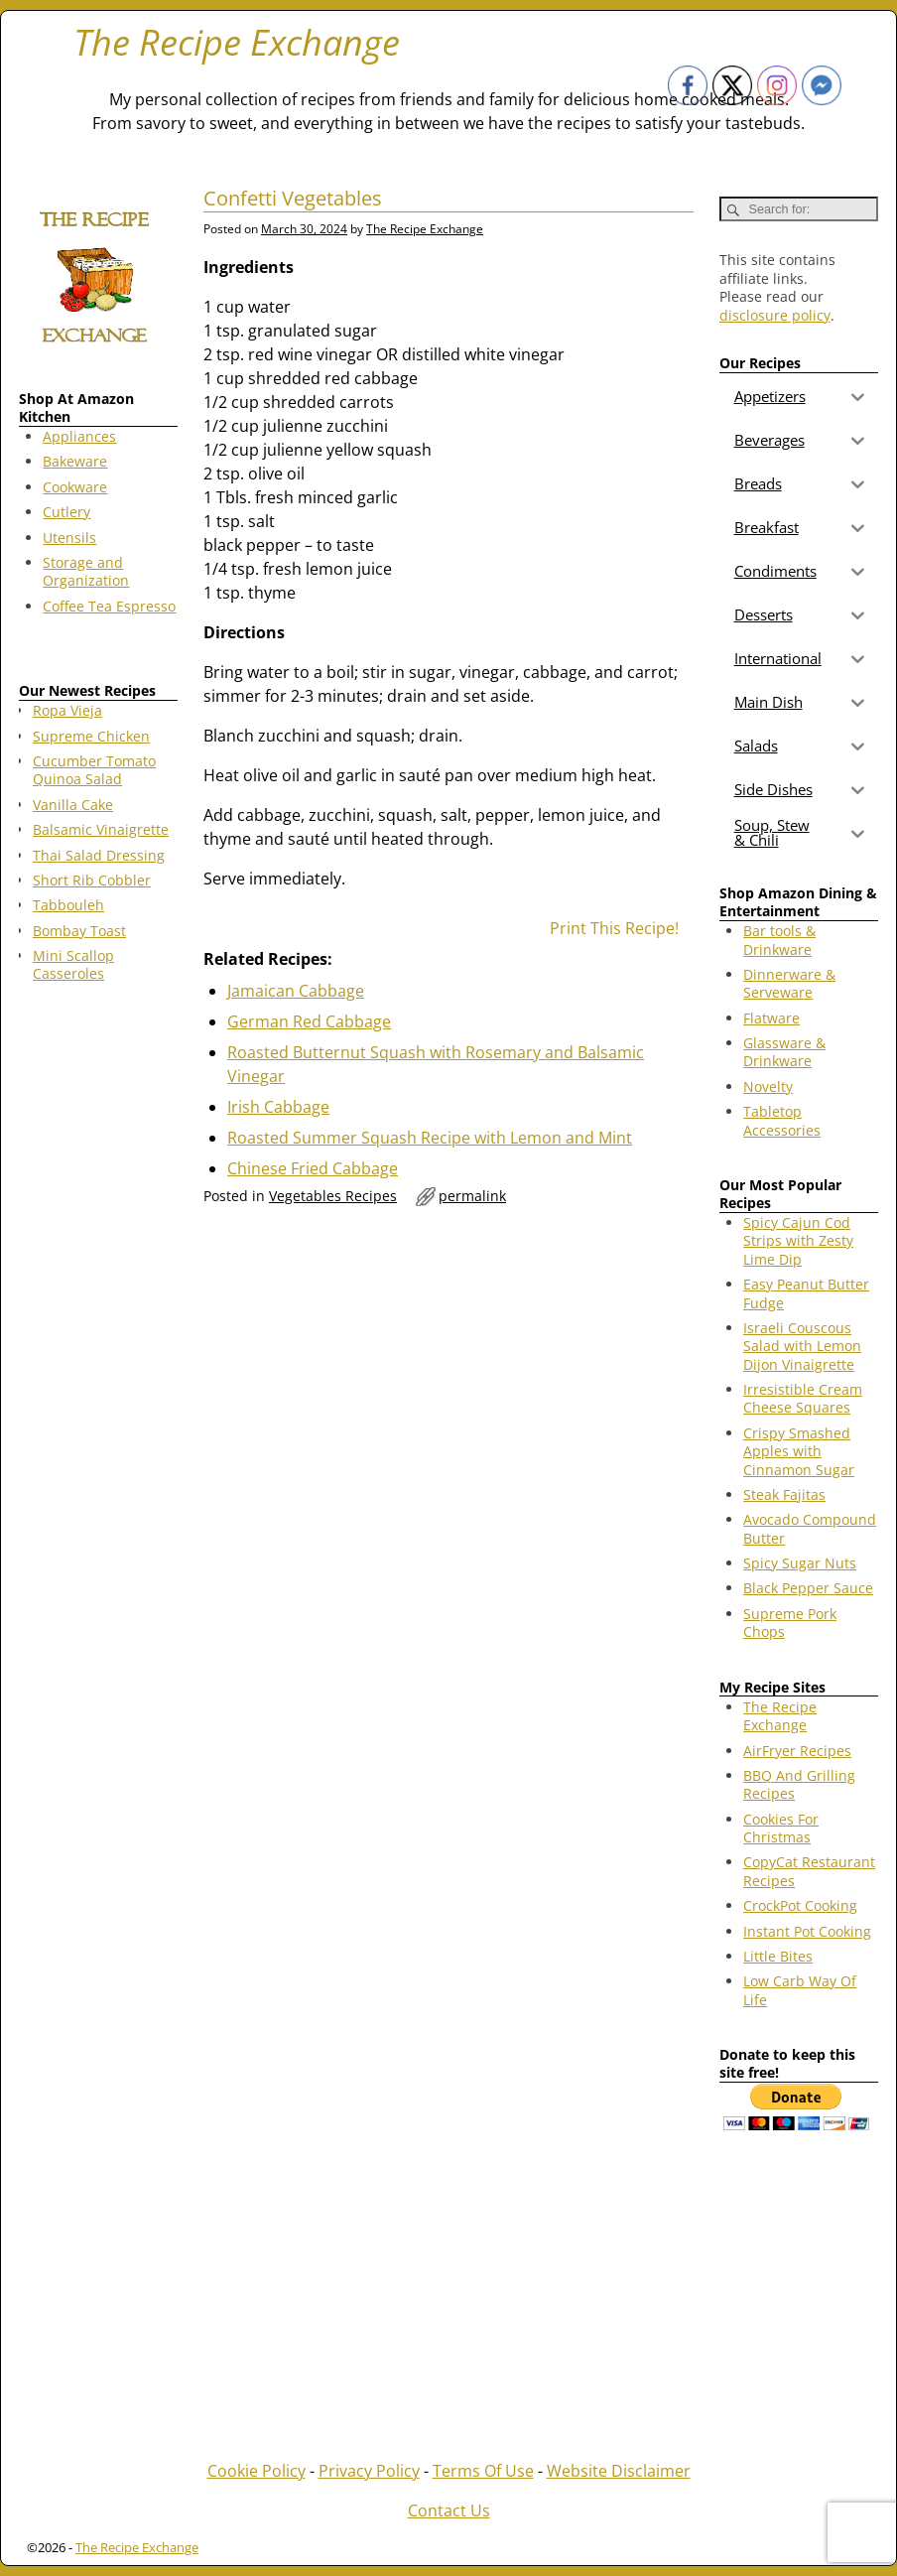 The height and width of the screenshot is (2576, 897). I want to click on [Advertisement], so click(98, 1318).